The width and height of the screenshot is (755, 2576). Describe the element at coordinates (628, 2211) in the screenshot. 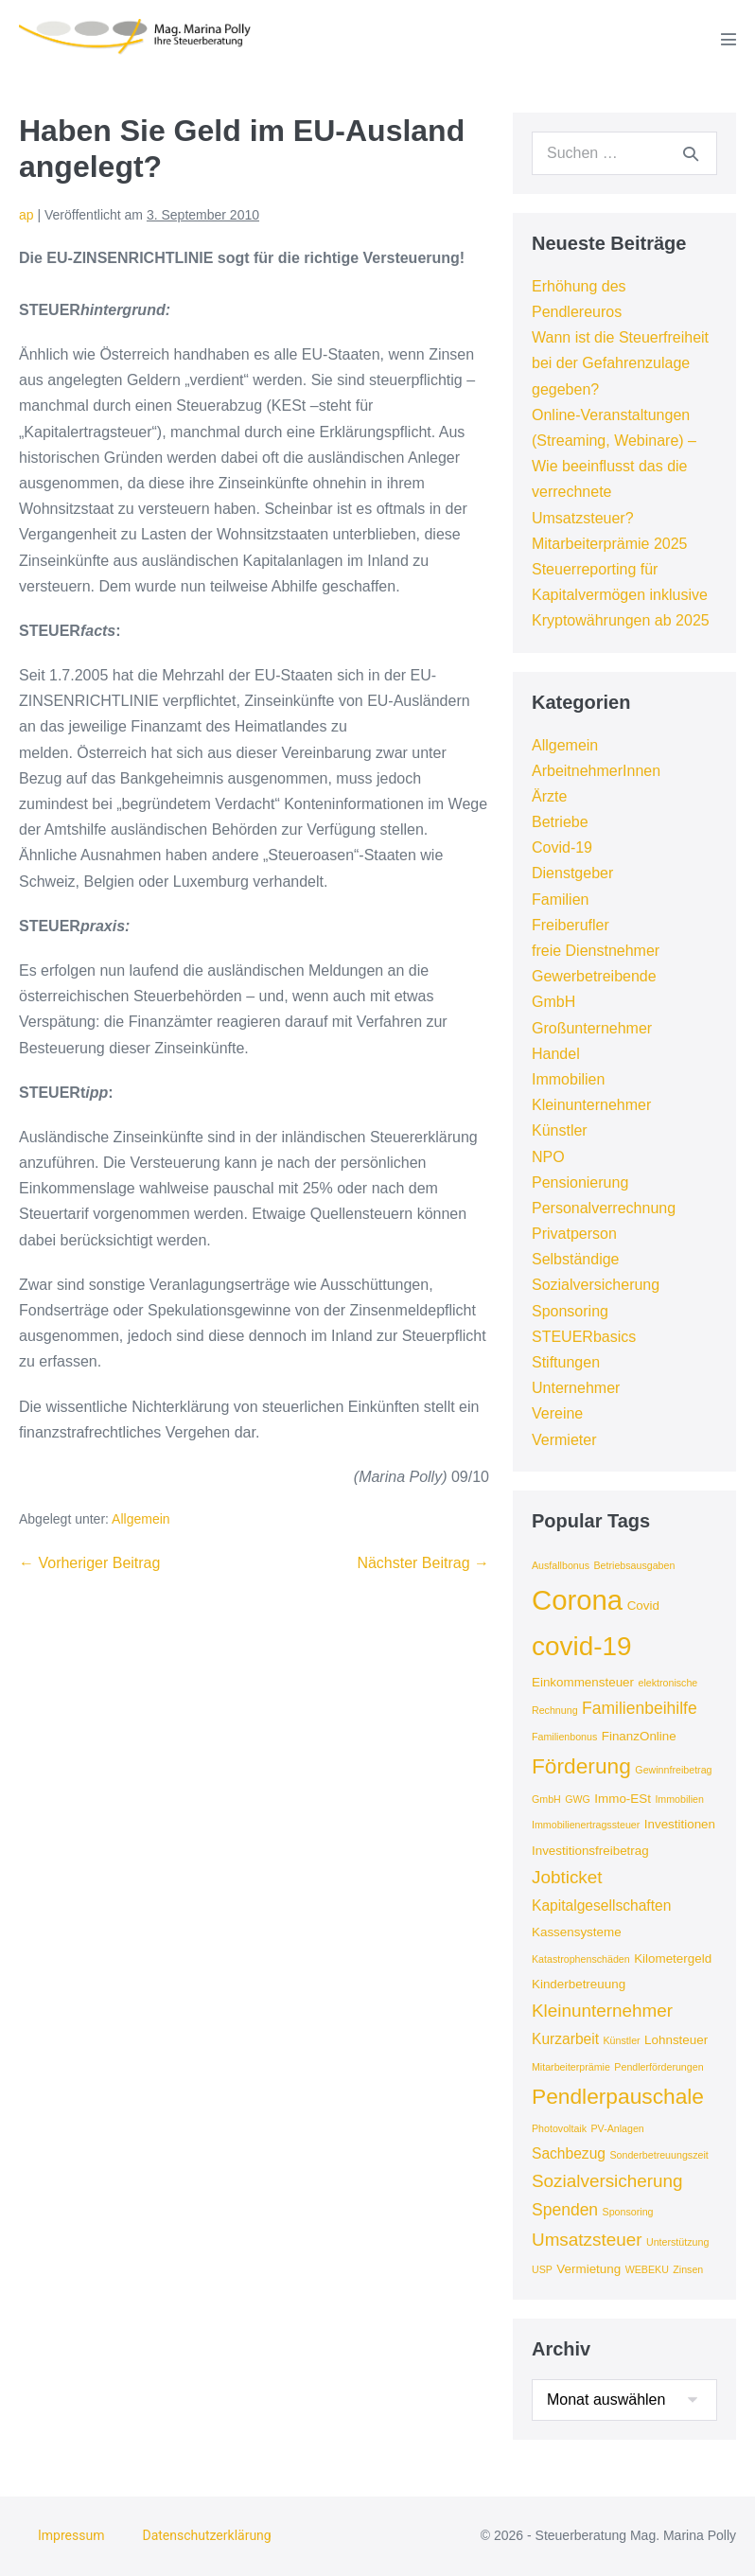

I see `Sponsoring [Sponsoring (3 Einträge)]` at that location.